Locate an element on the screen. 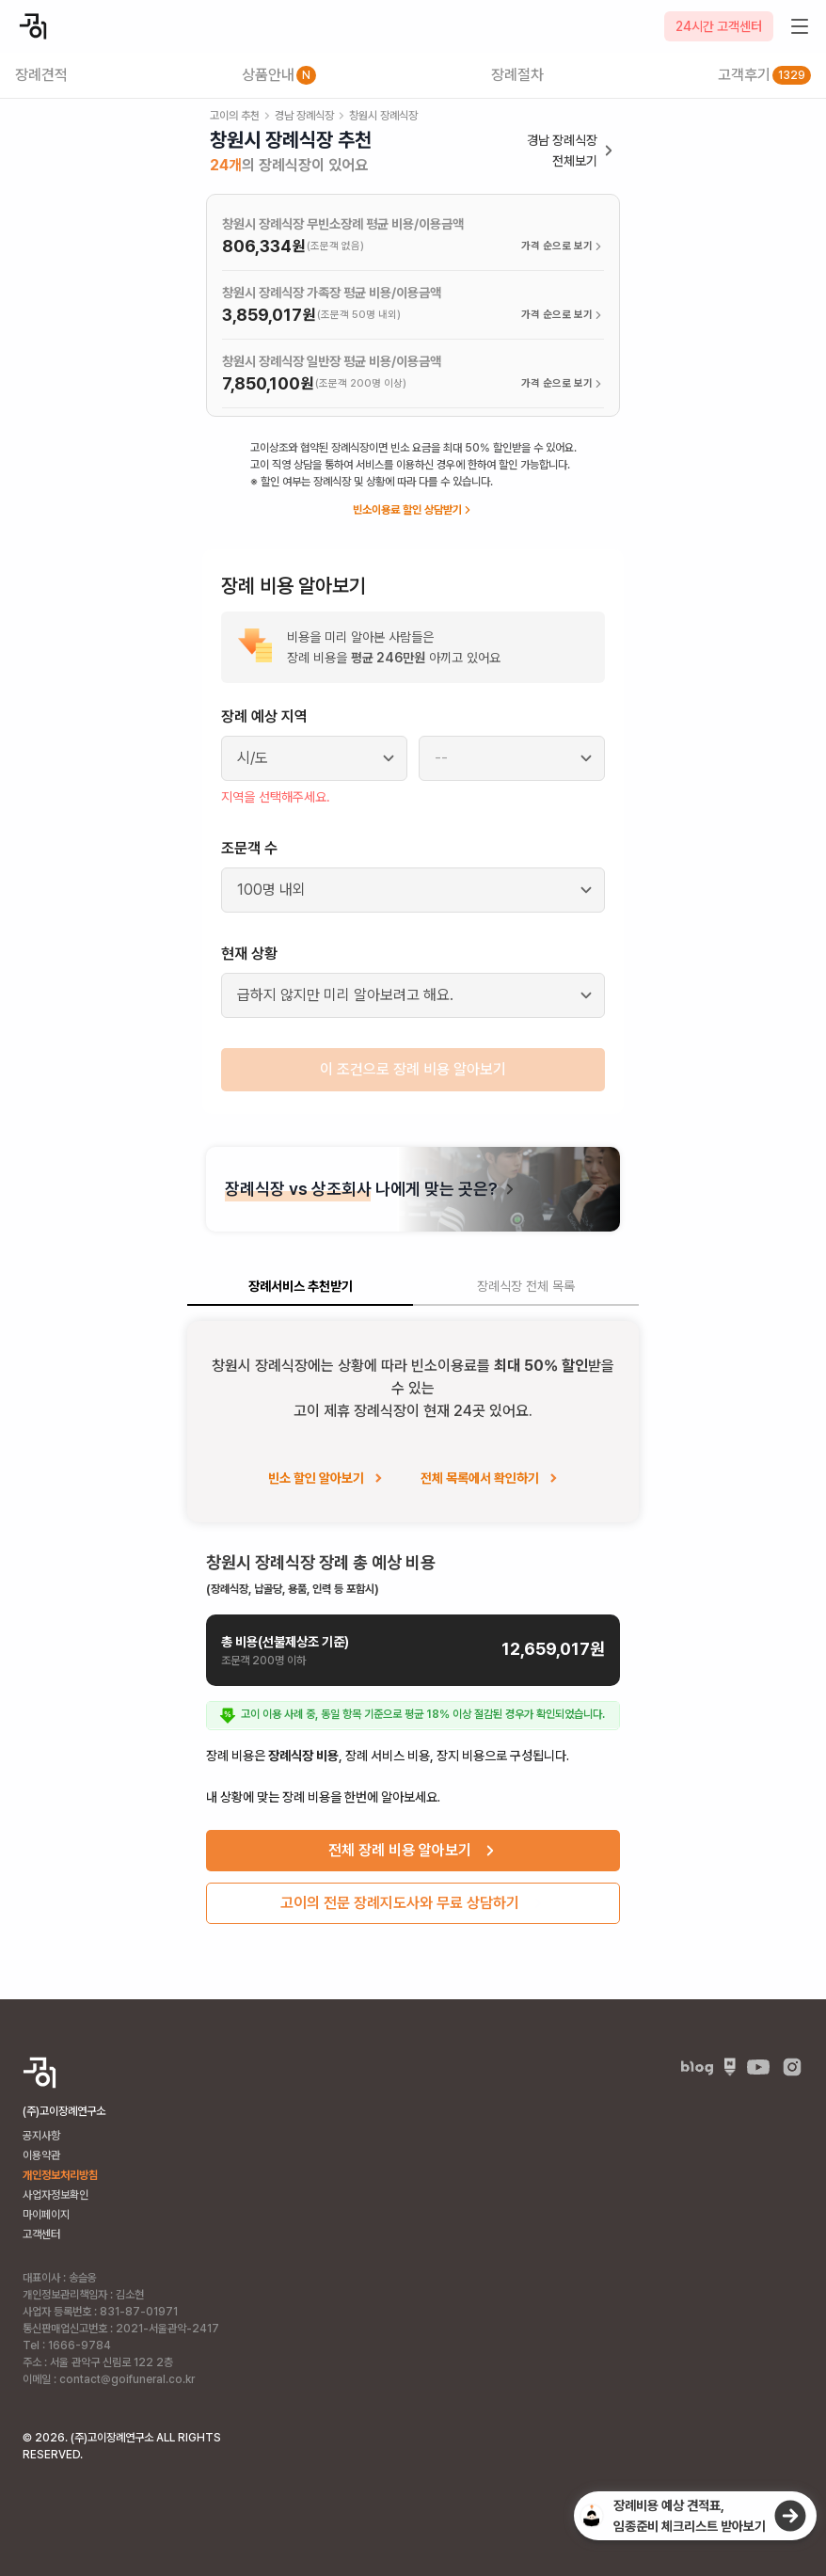 The height and width of the screenshot is (2576, 826). 마이페이지 is located at coordinates (46, 2214).